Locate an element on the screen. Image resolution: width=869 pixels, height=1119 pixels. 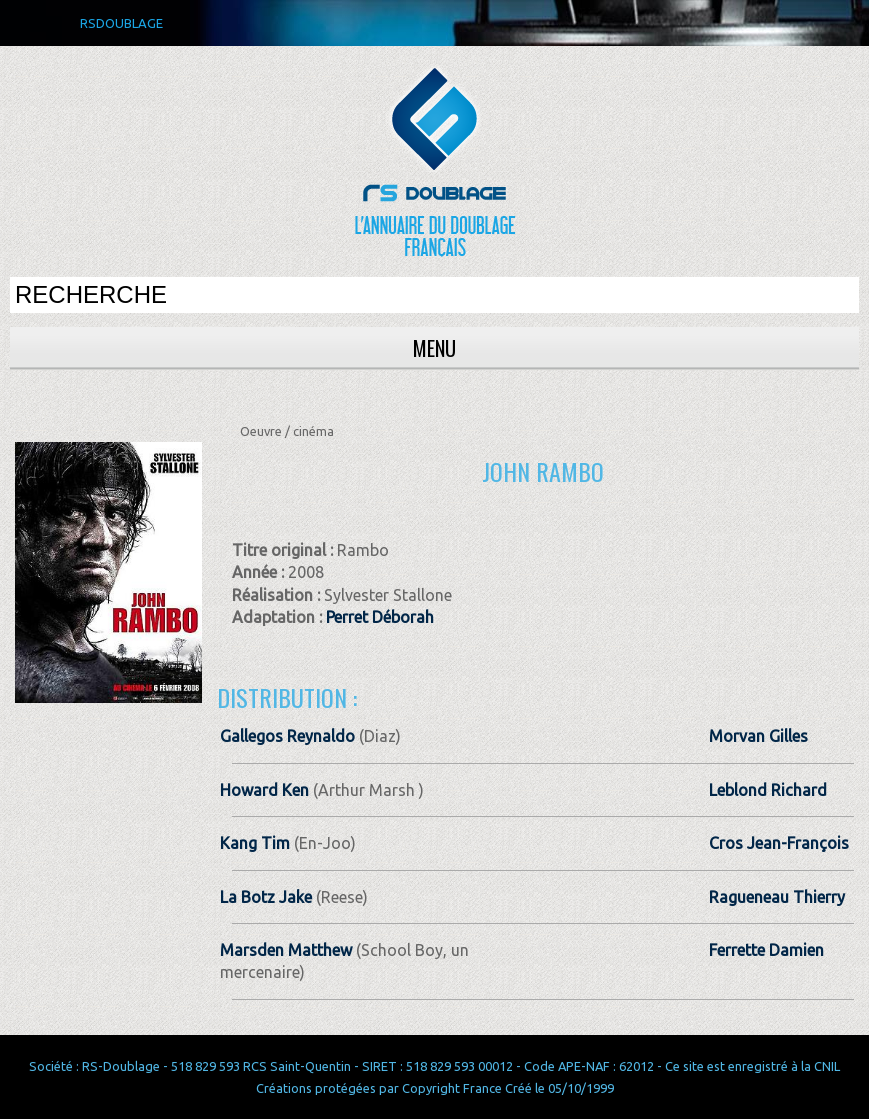
Ragueneau Thierry is located at coordinates (777, 897).